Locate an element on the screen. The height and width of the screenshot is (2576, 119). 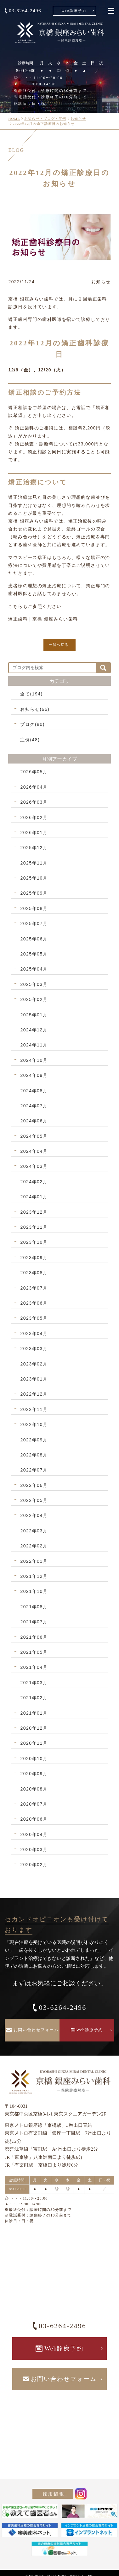
2020年12月 is located at coordinates (34, 1728).